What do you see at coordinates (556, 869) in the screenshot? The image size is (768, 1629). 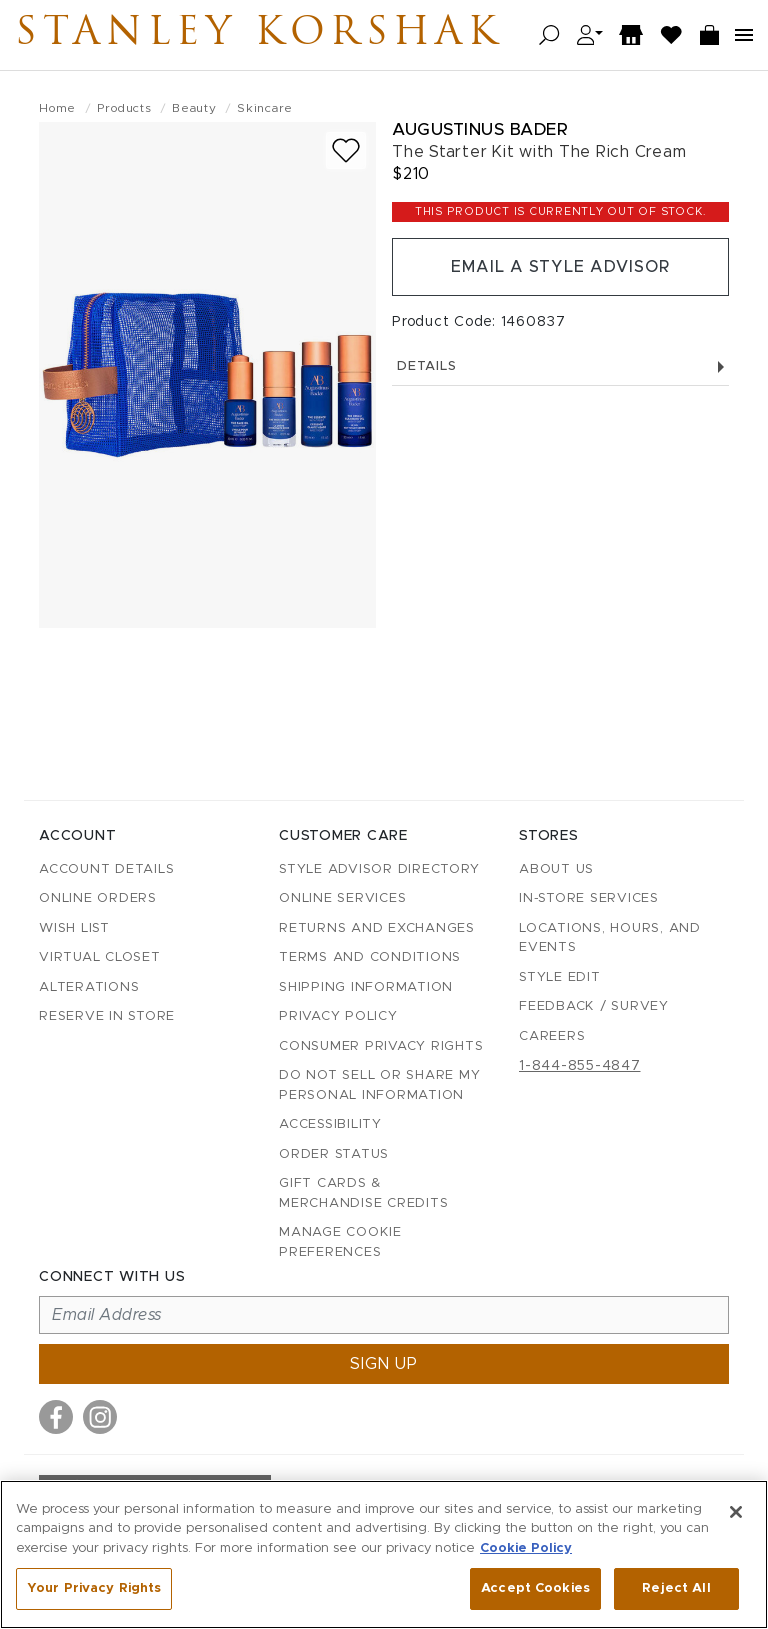 I see `About Us` at bounding box center [556, 869].